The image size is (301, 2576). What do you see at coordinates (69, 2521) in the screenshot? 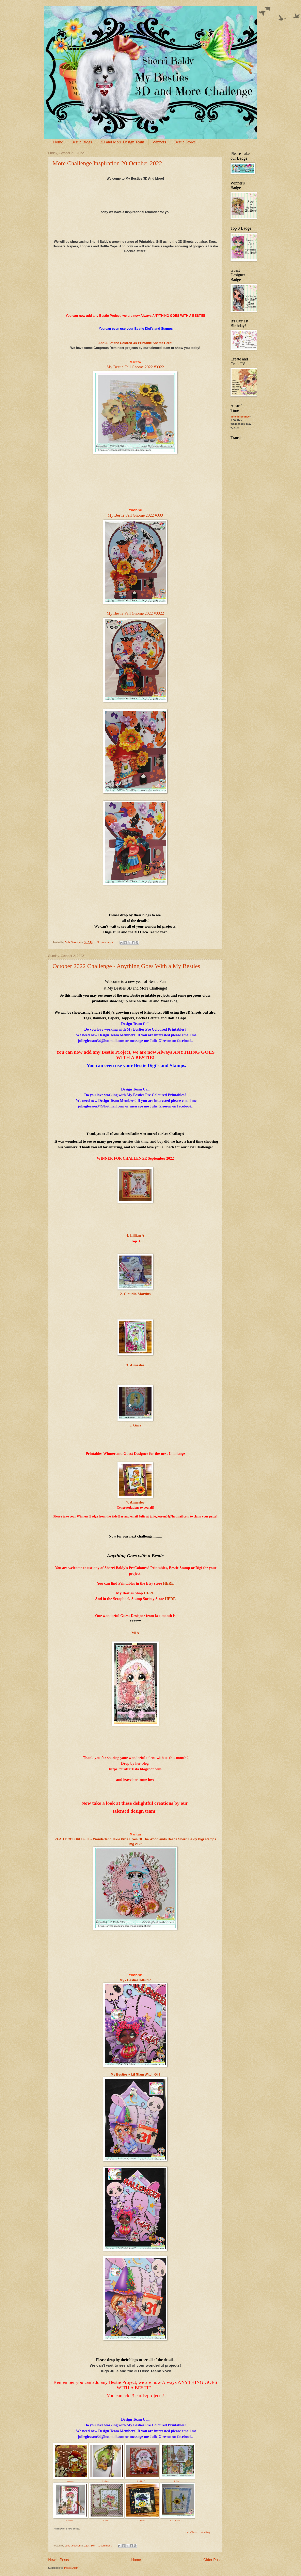
I see `5. Liliane` at bounding box center [69, 2521].